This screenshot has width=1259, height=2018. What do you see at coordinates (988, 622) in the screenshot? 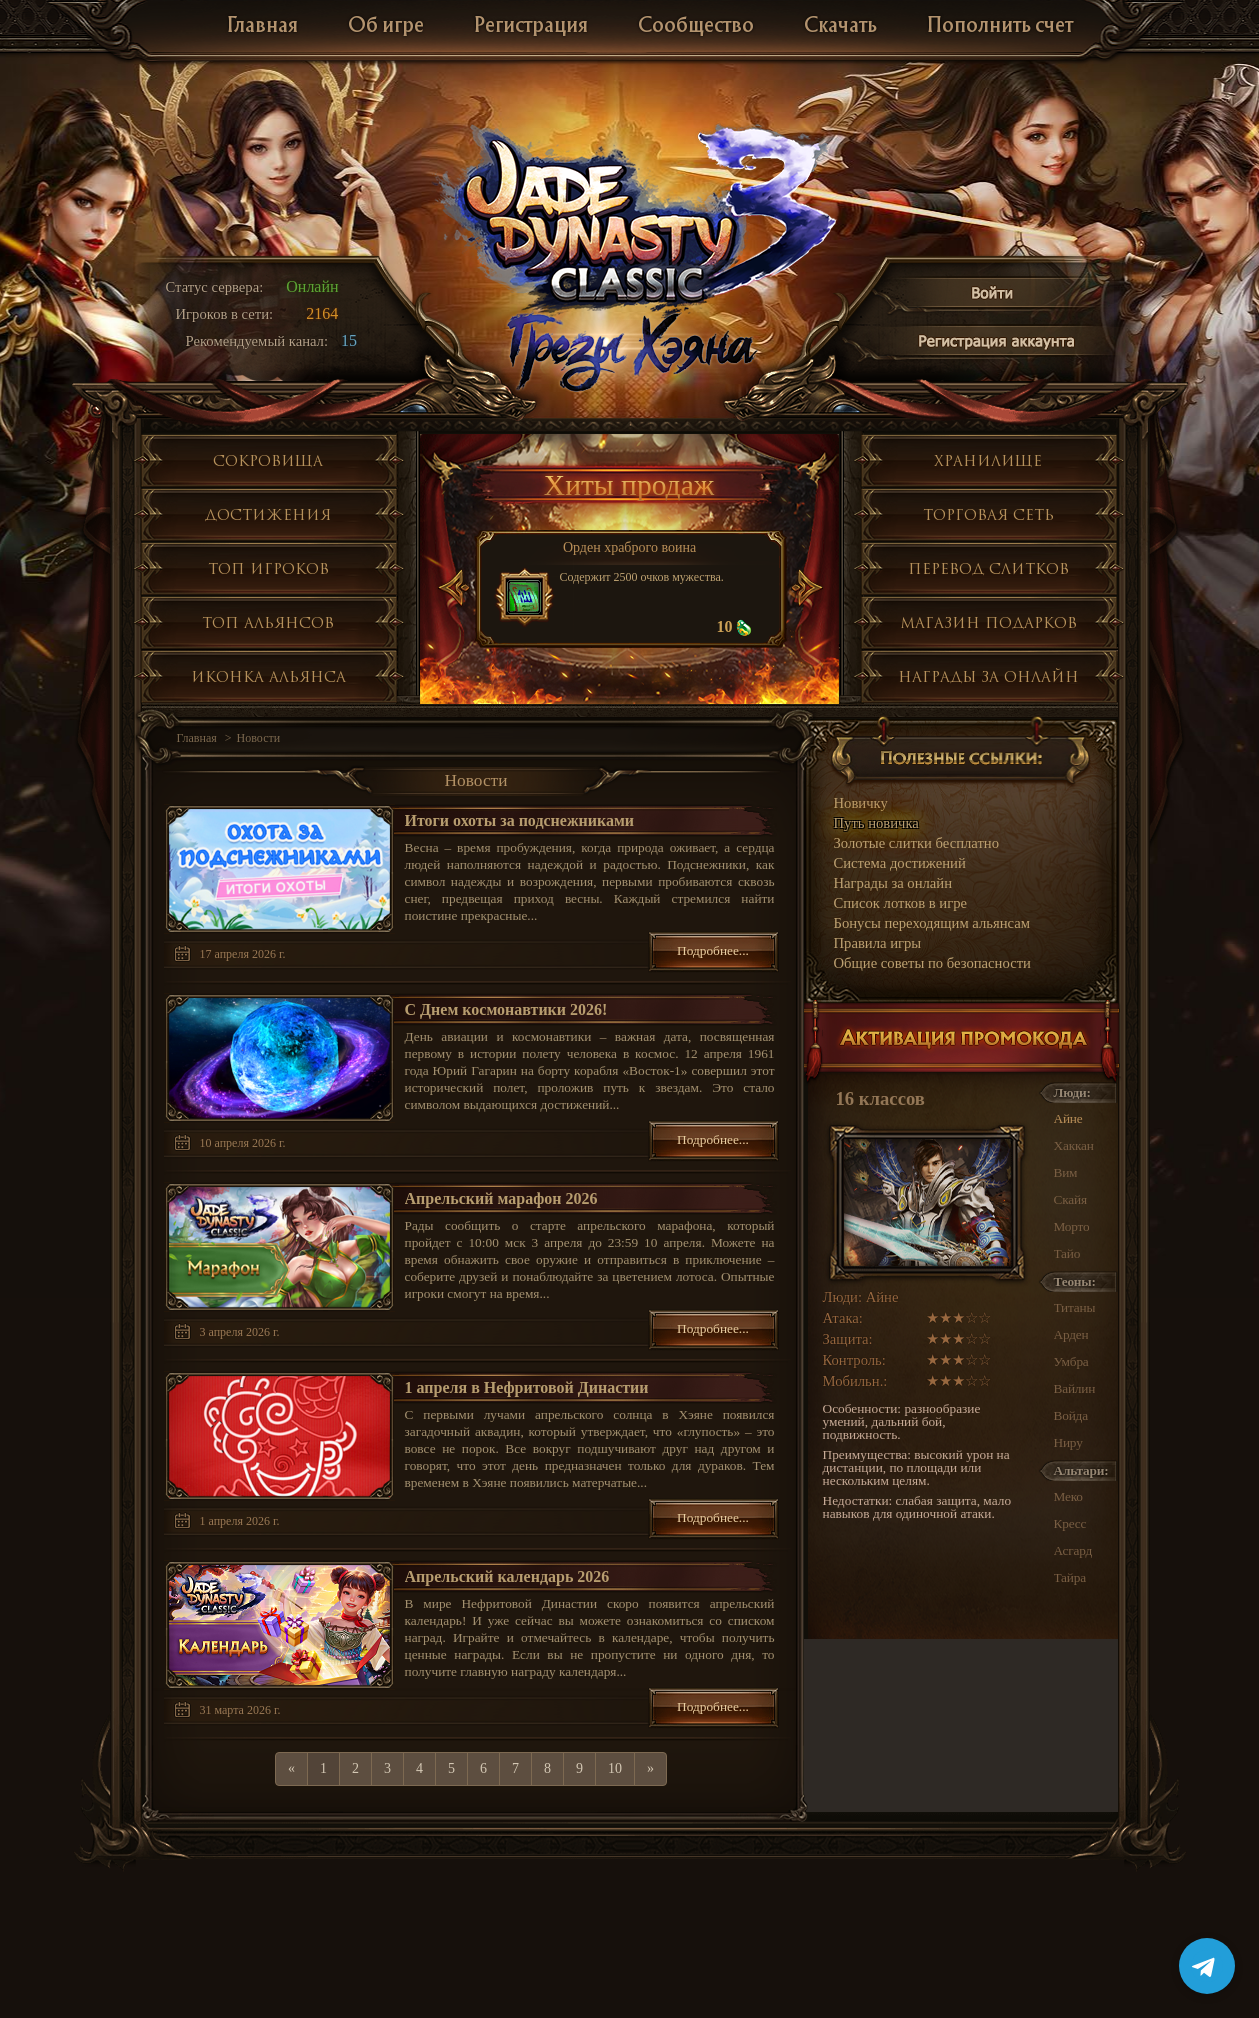
I see `Магазин подарков` at bounding box center [988, 622].